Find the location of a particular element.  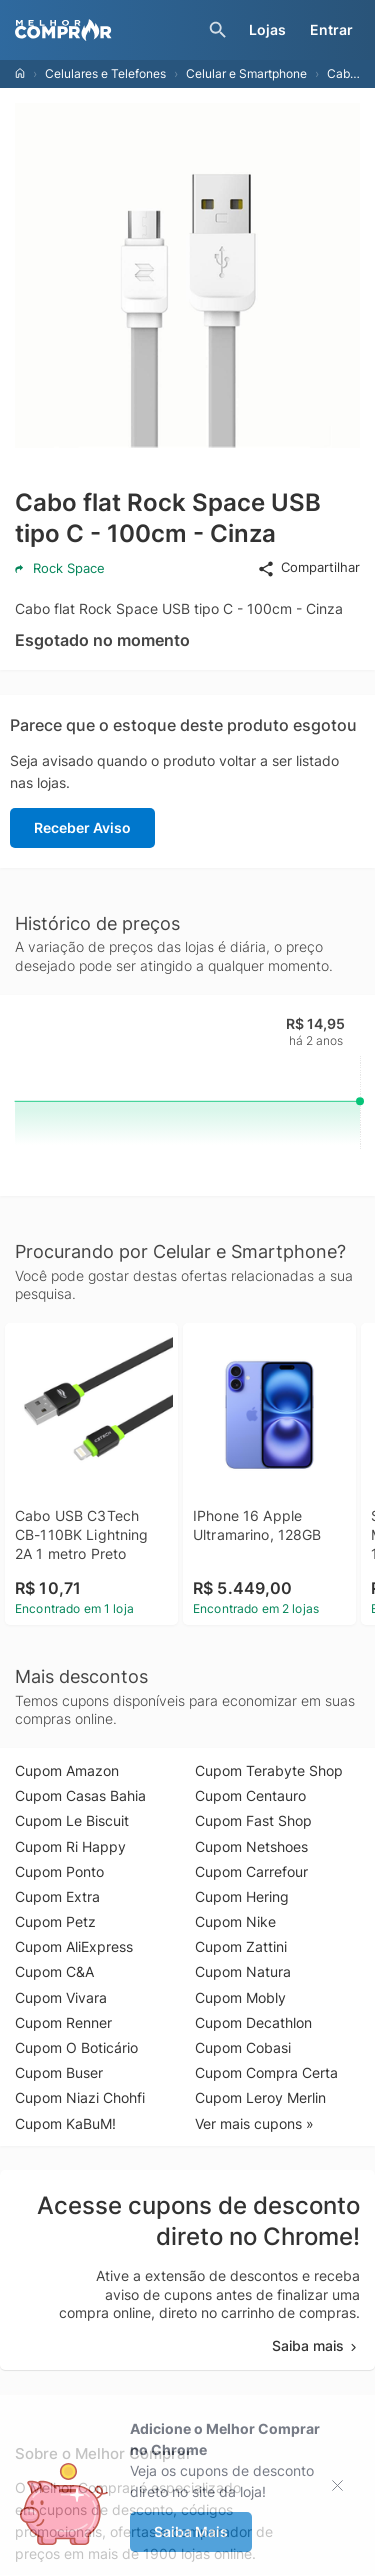

Cupom Amazon is located at coordinates (67, 1770).